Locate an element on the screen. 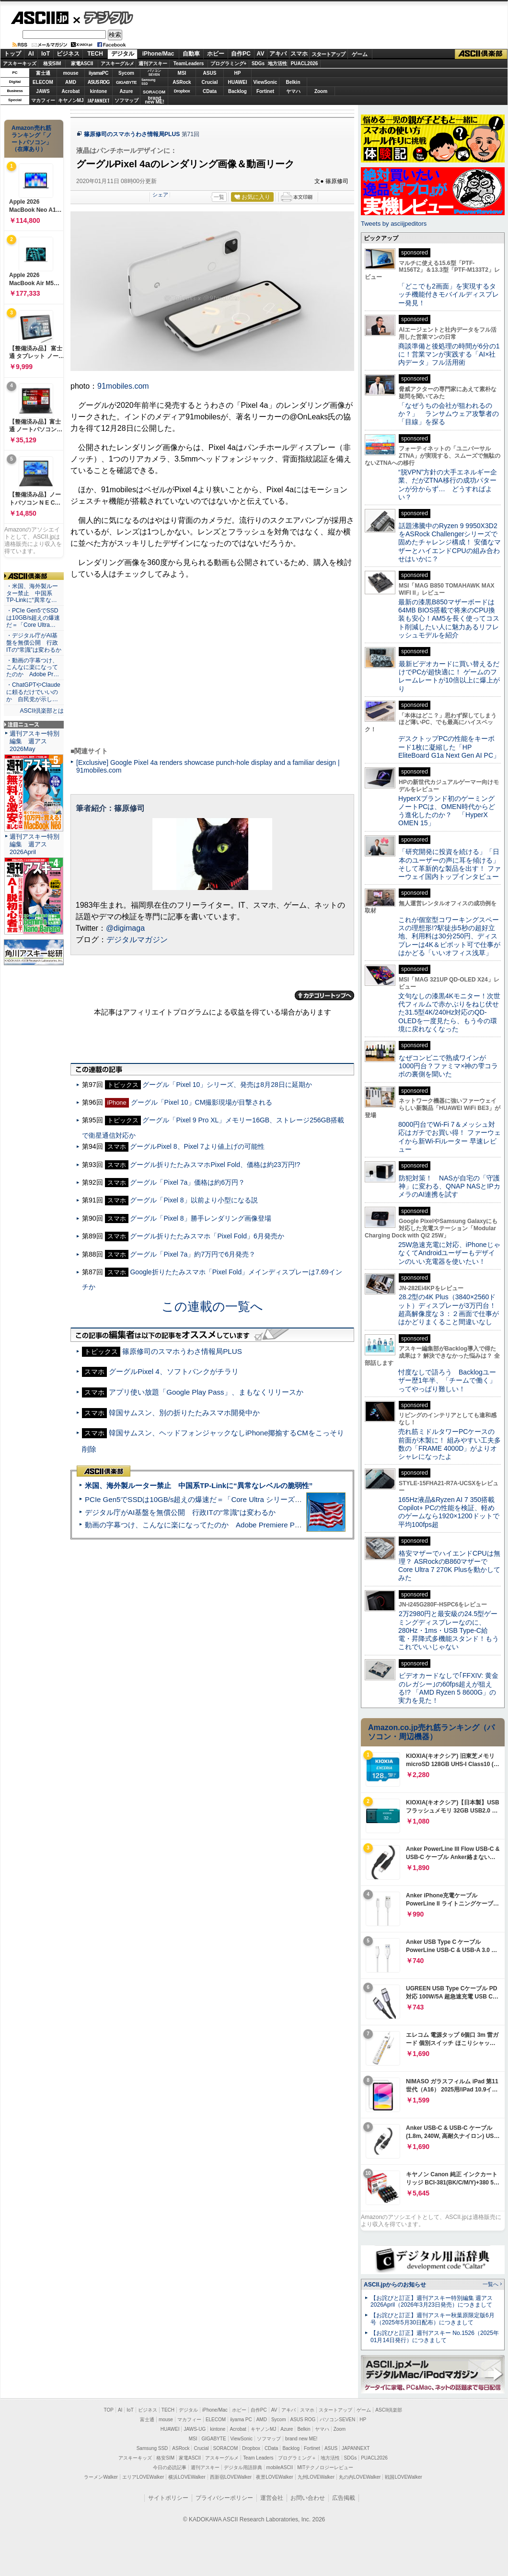 This screenshot has width=508, height=2576. IoT is located at coordinates (45, 53).